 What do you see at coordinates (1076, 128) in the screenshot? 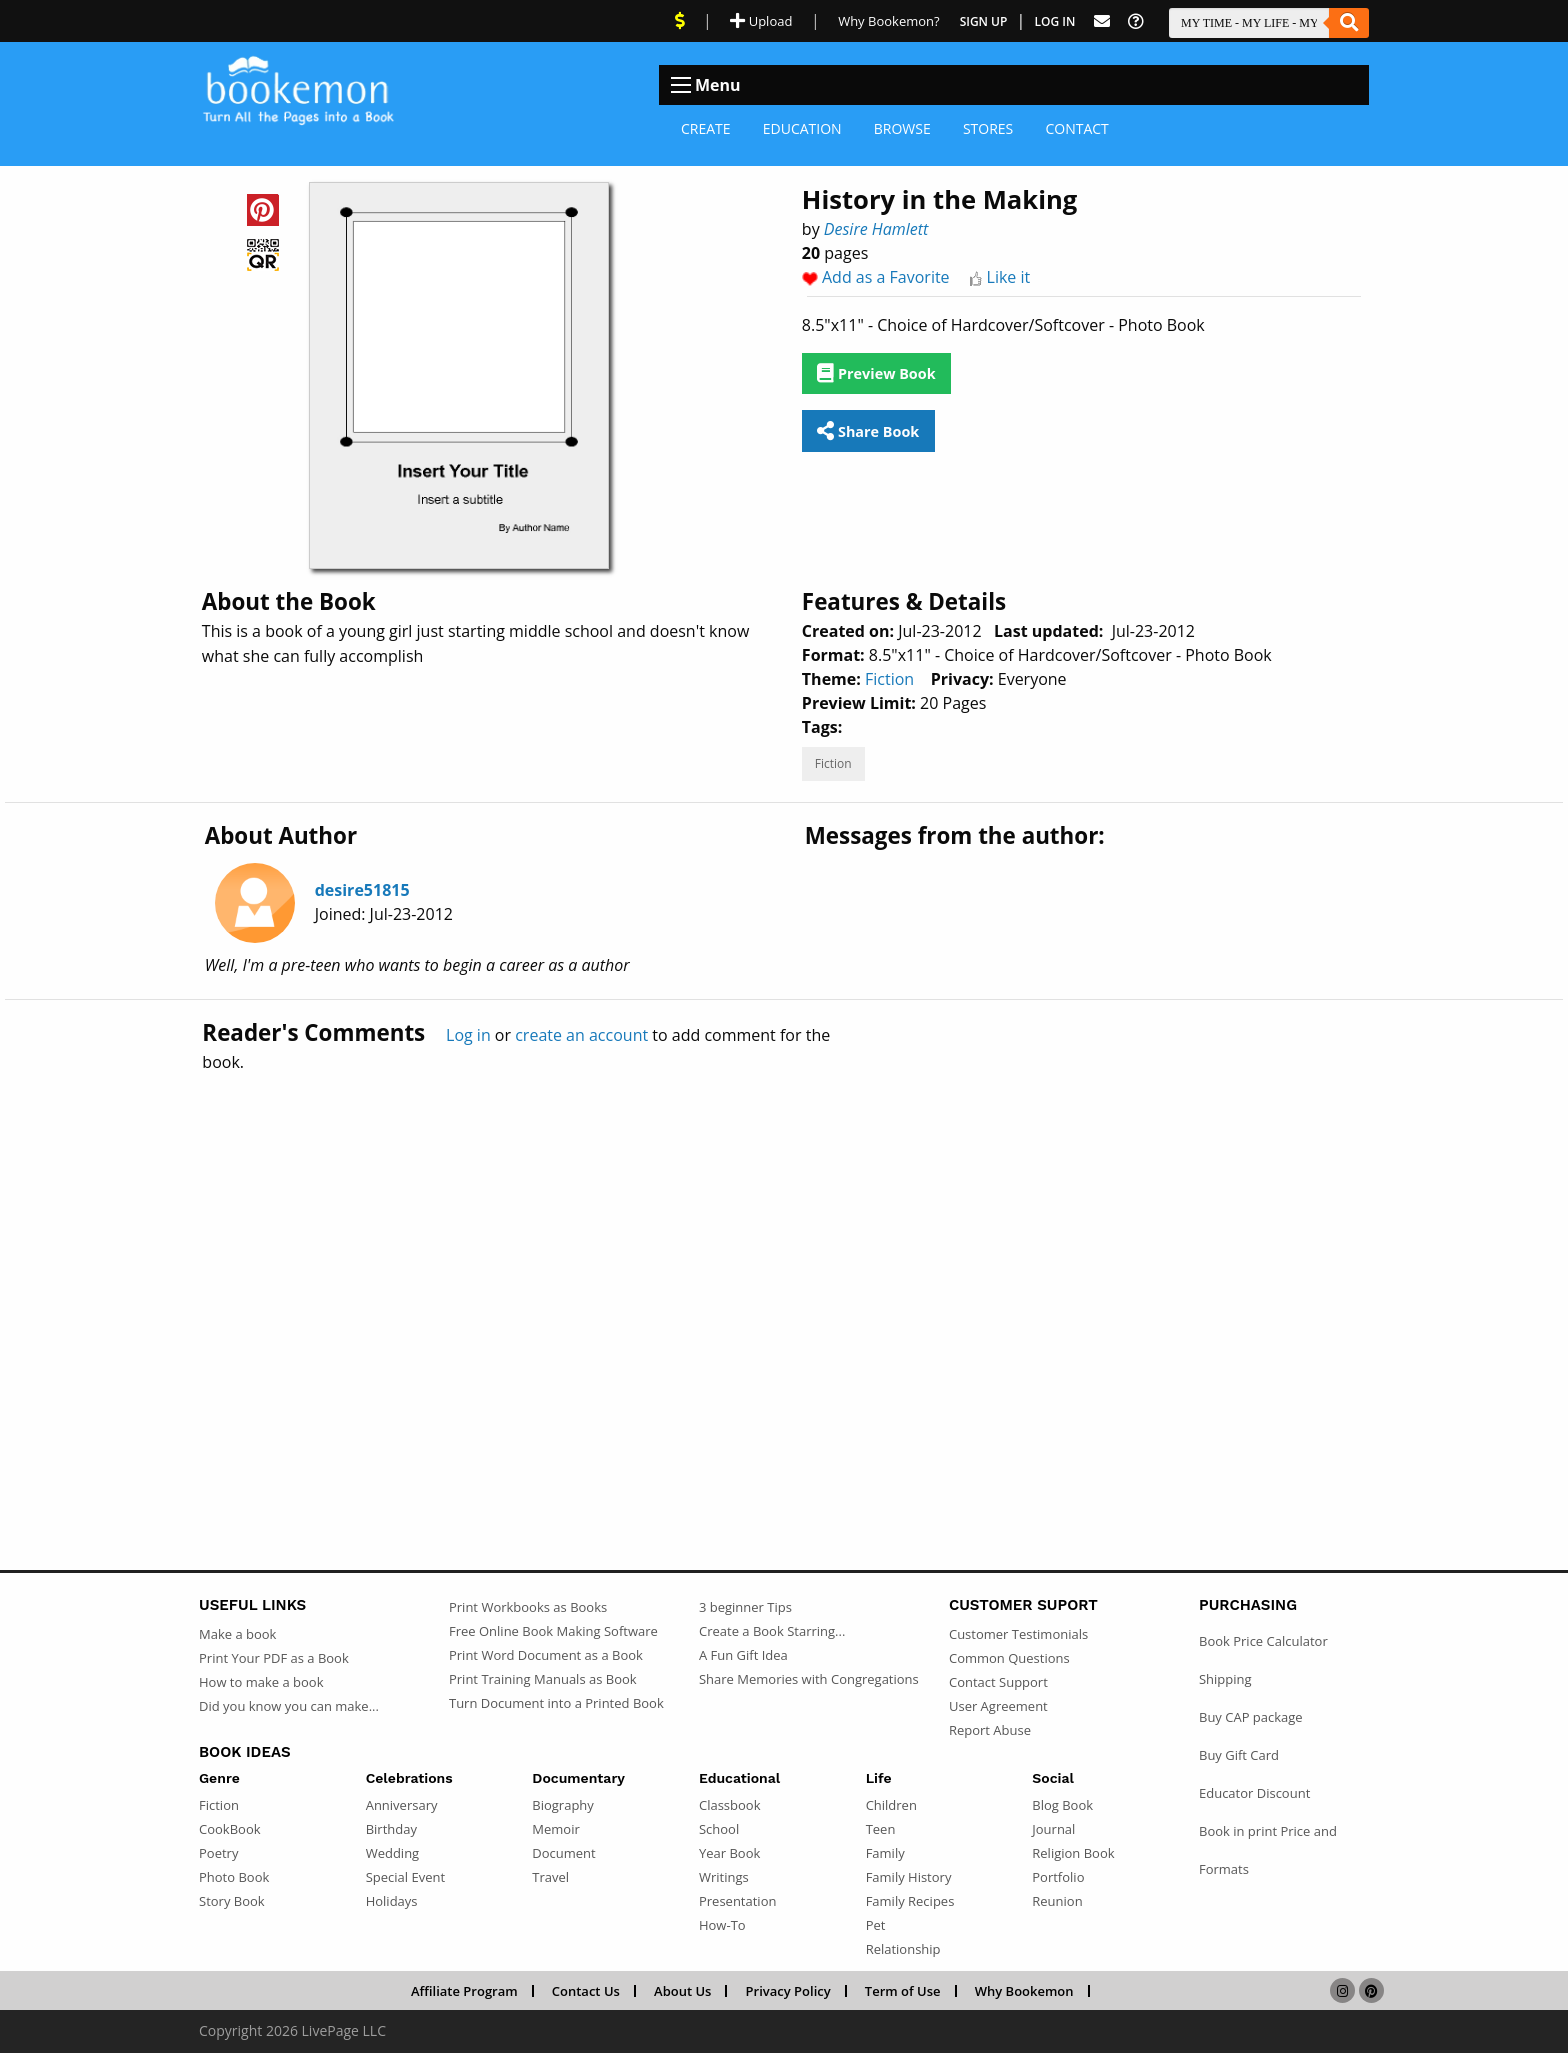
I see `Contact` at bounding box center [1076, 128].